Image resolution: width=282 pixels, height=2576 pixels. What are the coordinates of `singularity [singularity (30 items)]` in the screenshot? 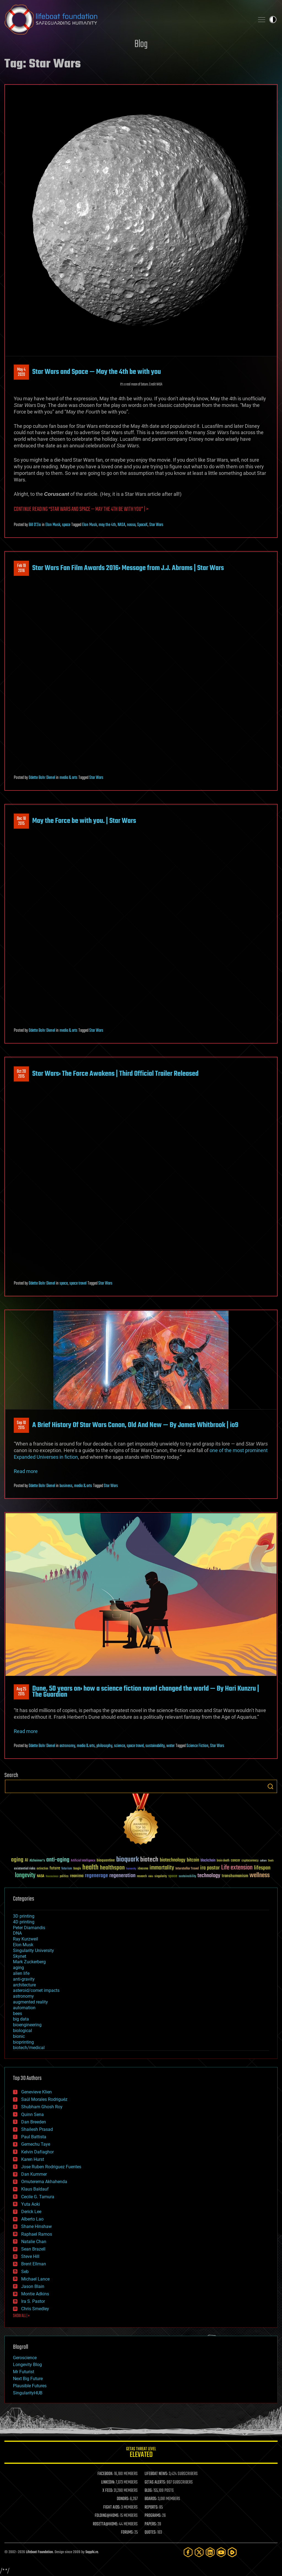 It's located at (160, 1876).